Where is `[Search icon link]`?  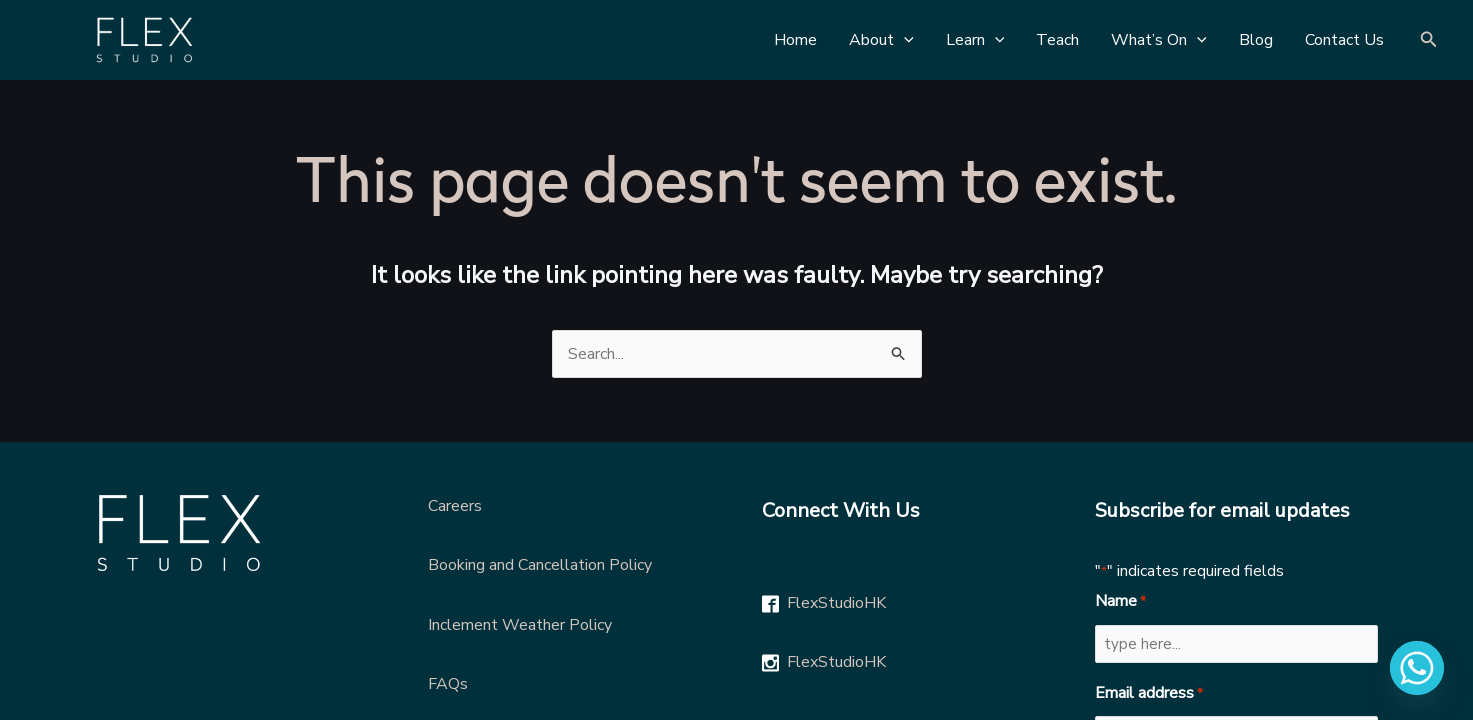
[Search icon link] is located at coordinates (1429, 40).